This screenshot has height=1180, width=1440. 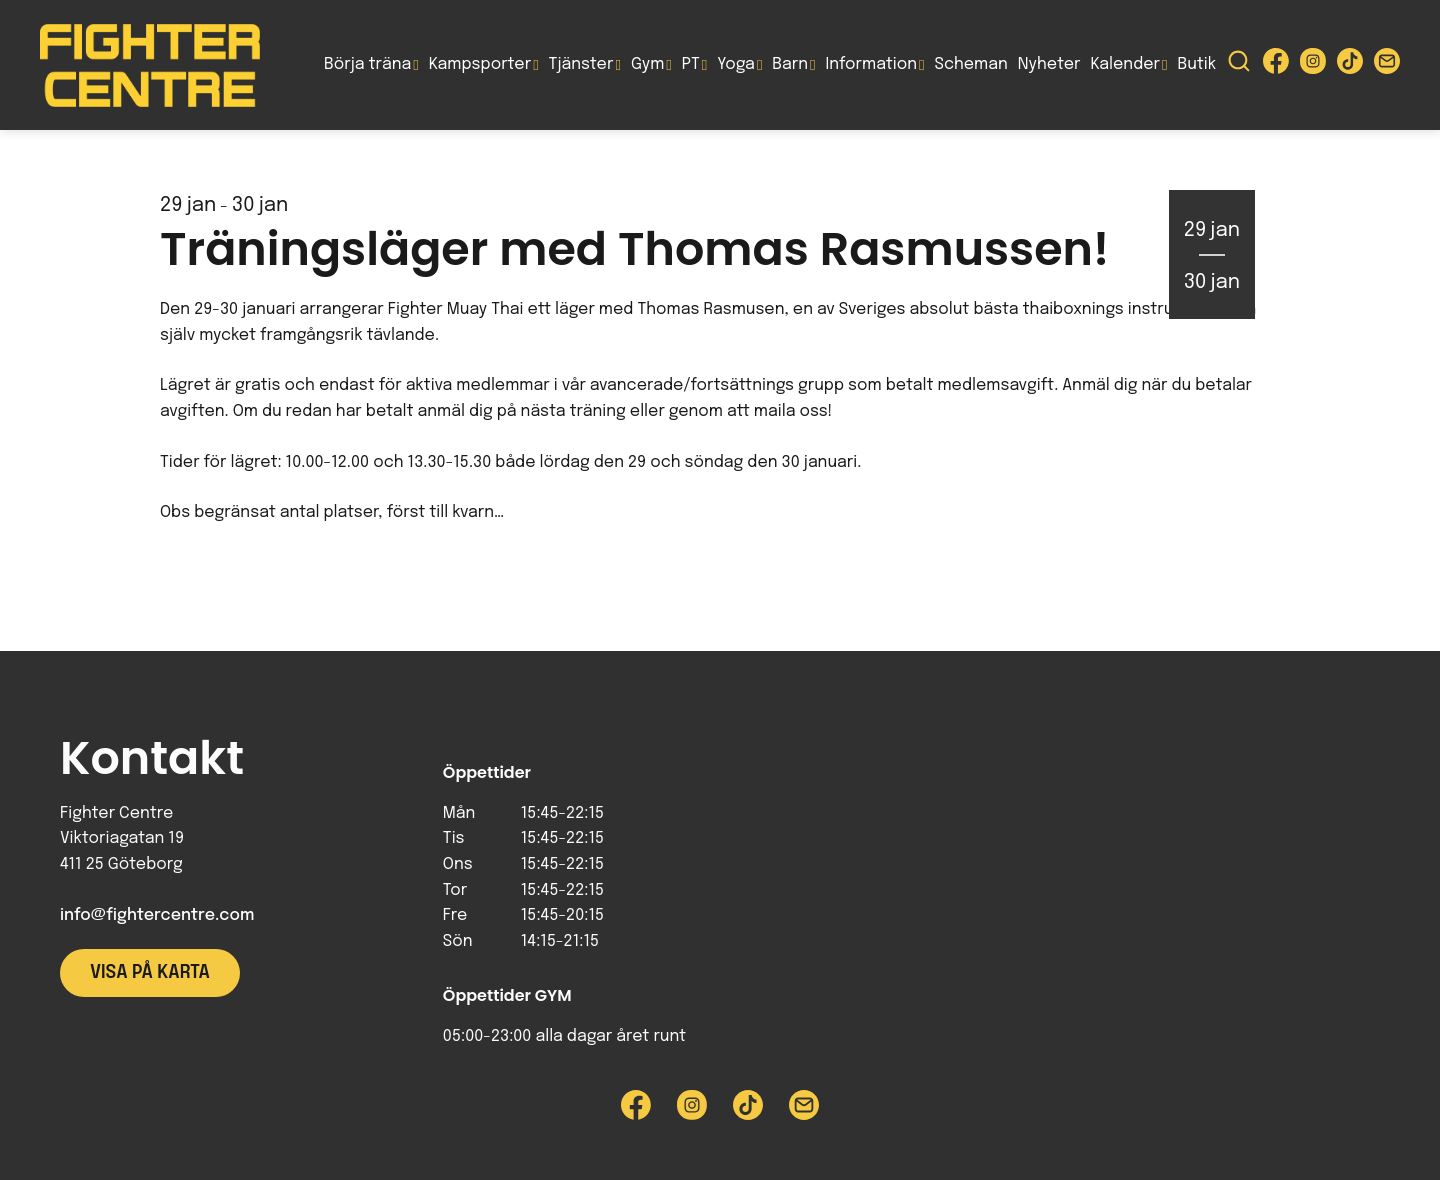 I want to click on Nyheter, so click(x=1049, y=64).